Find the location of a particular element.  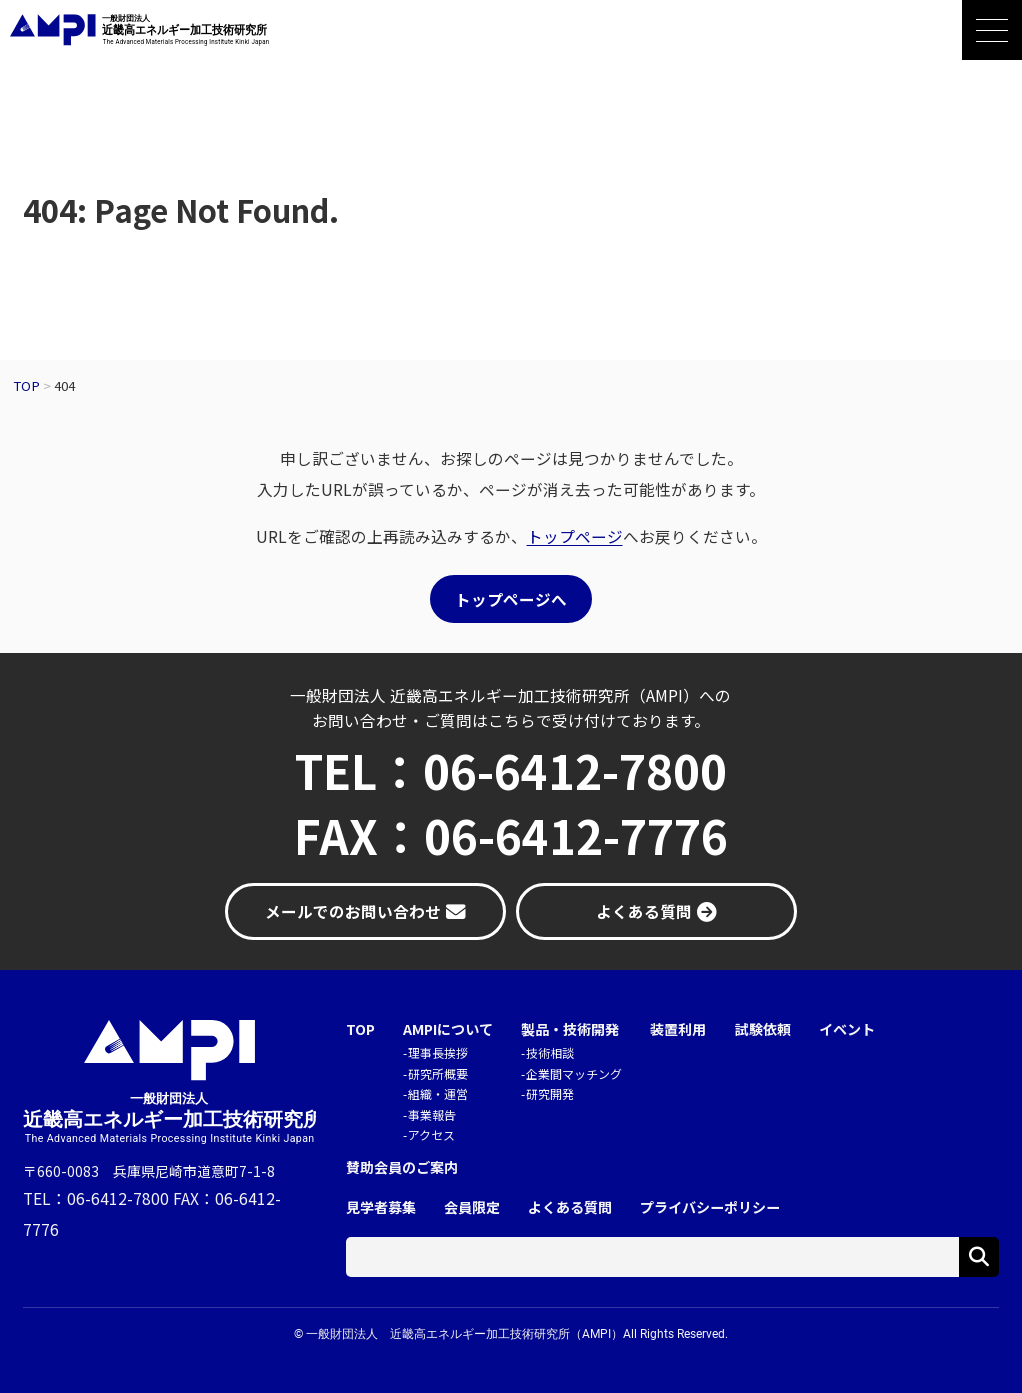

賛助会員のご案内 is located at coordinates (402, 1167).